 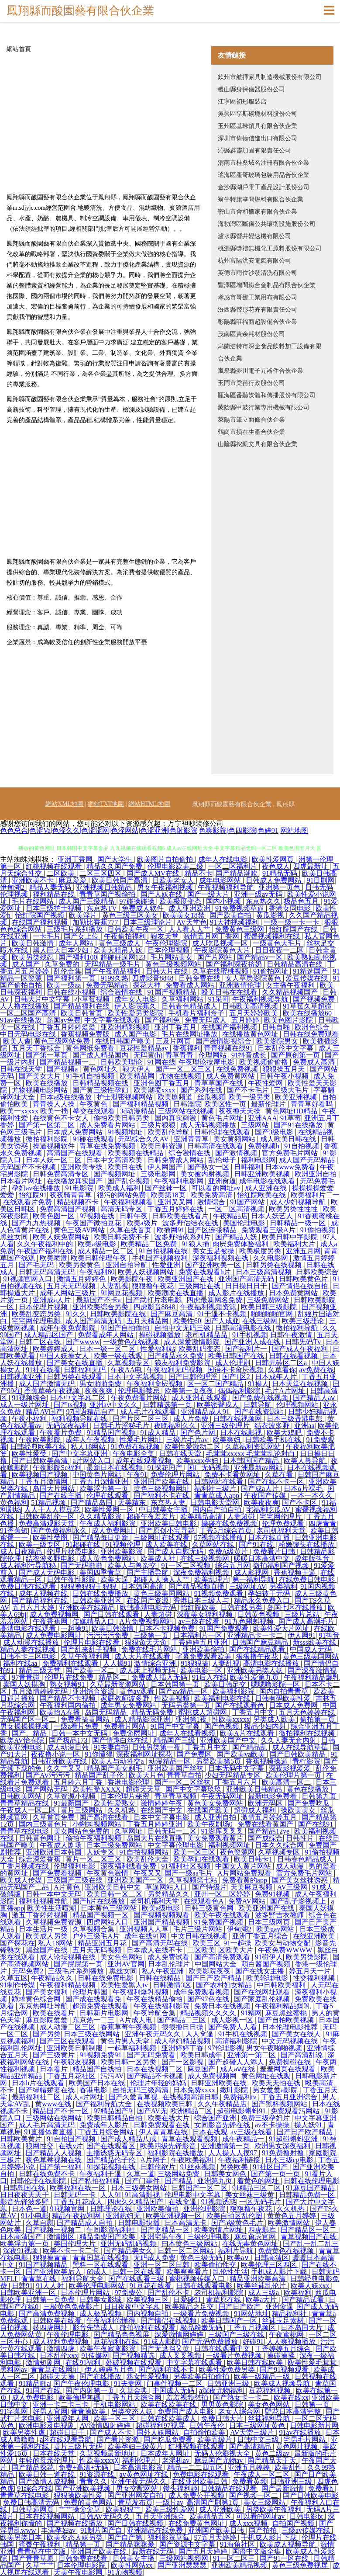 I want to click on 欧洲亚洲自拍, so click(x=316, y=1174).